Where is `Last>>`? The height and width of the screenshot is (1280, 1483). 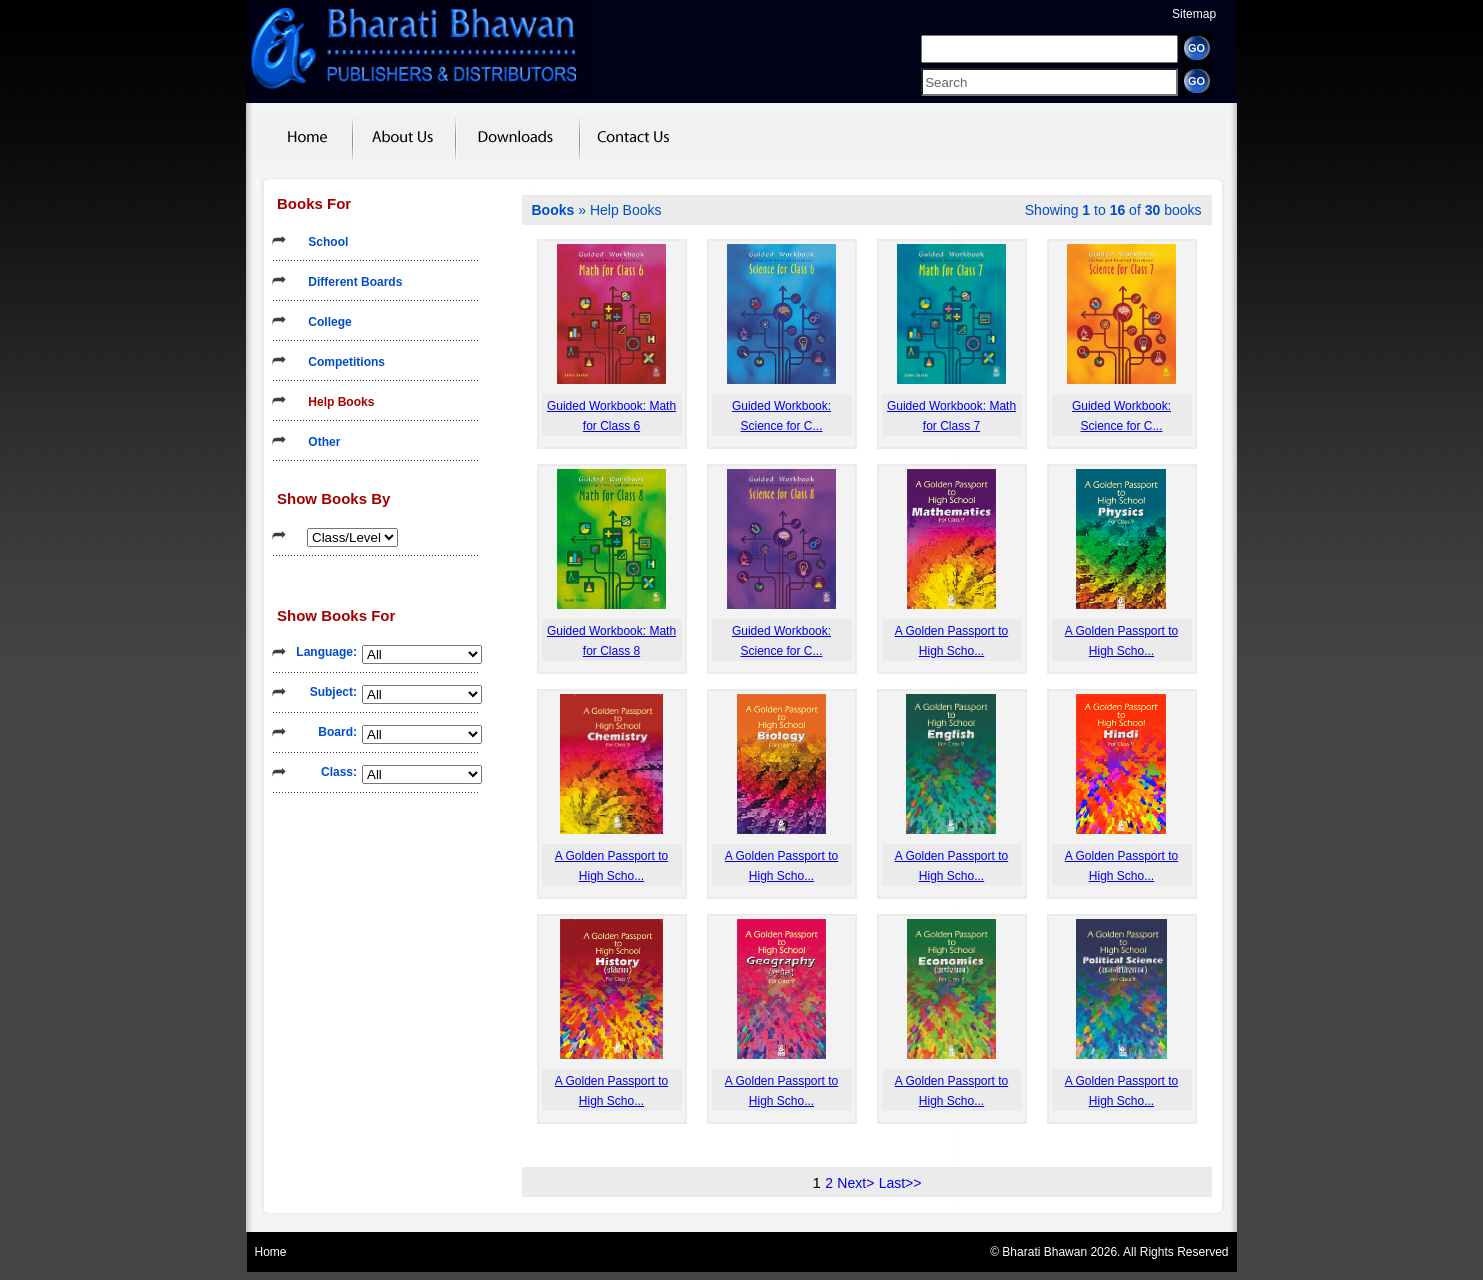
Last>> is located at coordinates (900, 1183).